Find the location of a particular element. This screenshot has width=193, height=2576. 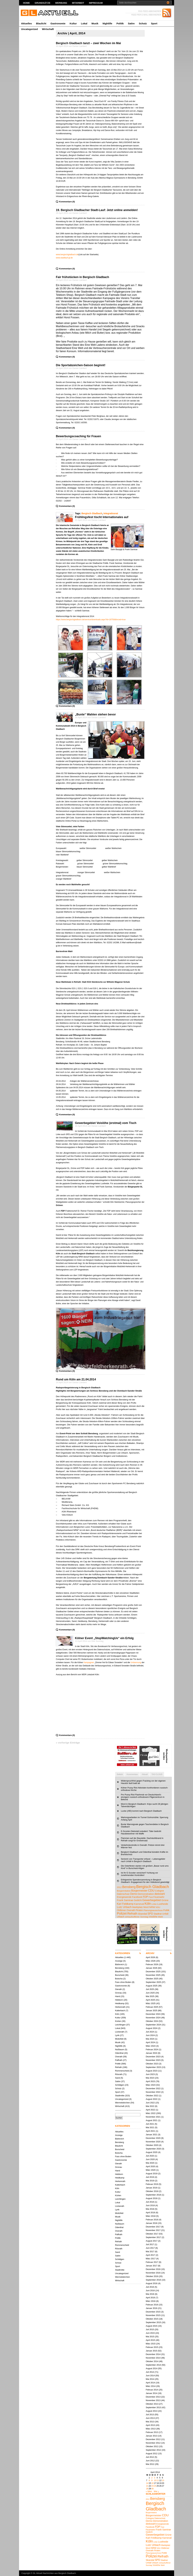

28 [Beiträge veröffentlicht am 28. April 2014] is located at coordinates (147, 2488).